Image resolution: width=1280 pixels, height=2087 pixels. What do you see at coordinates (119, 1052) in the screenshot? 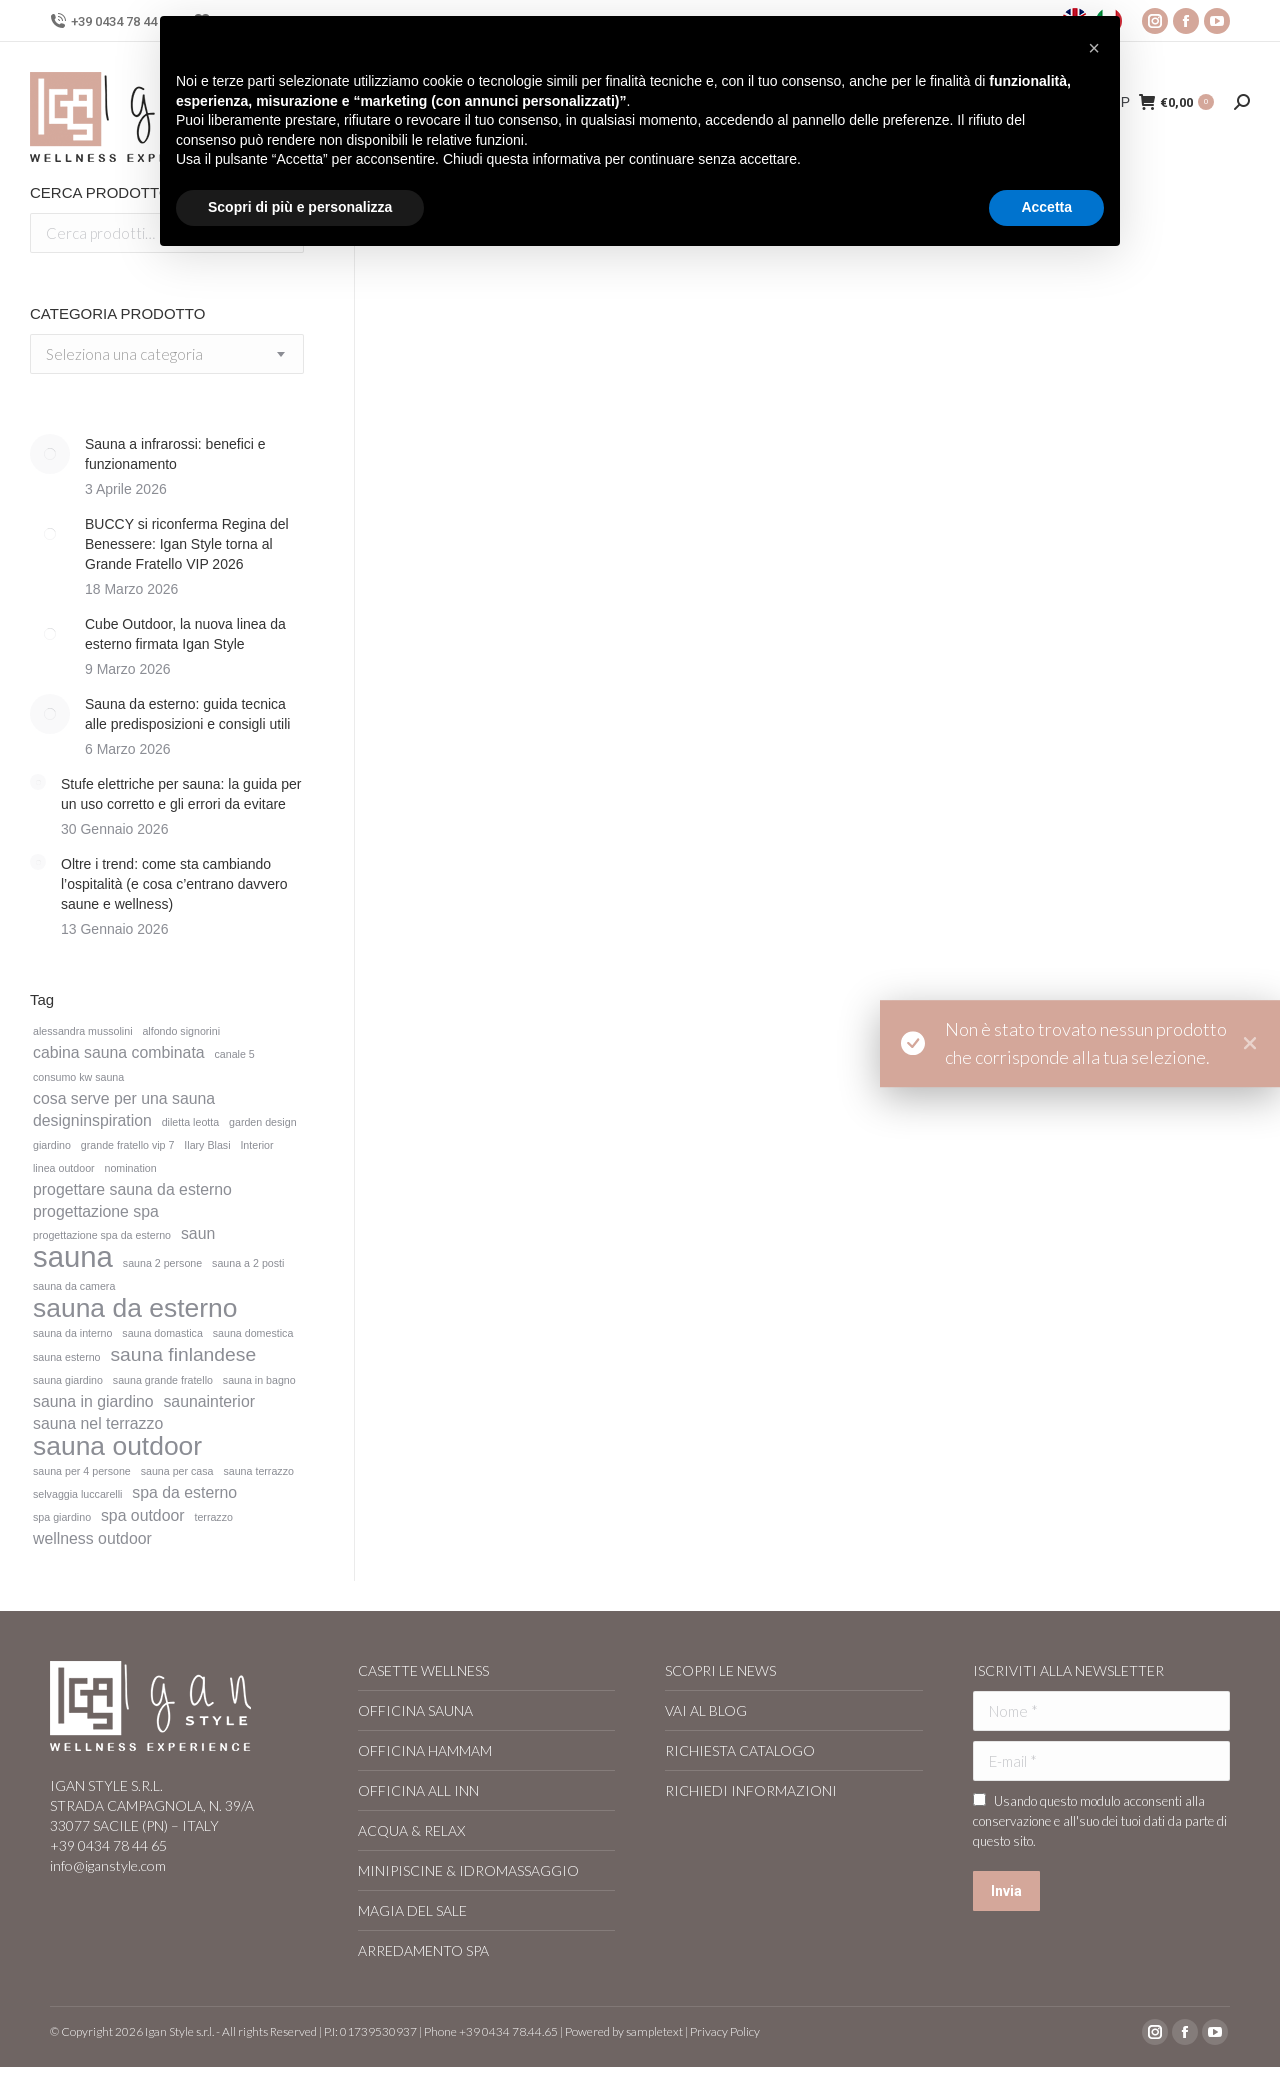
I see `cabina sauna combinata [cabina sauna combinata (2 elementi)]` at bounding box center [119, 1052].